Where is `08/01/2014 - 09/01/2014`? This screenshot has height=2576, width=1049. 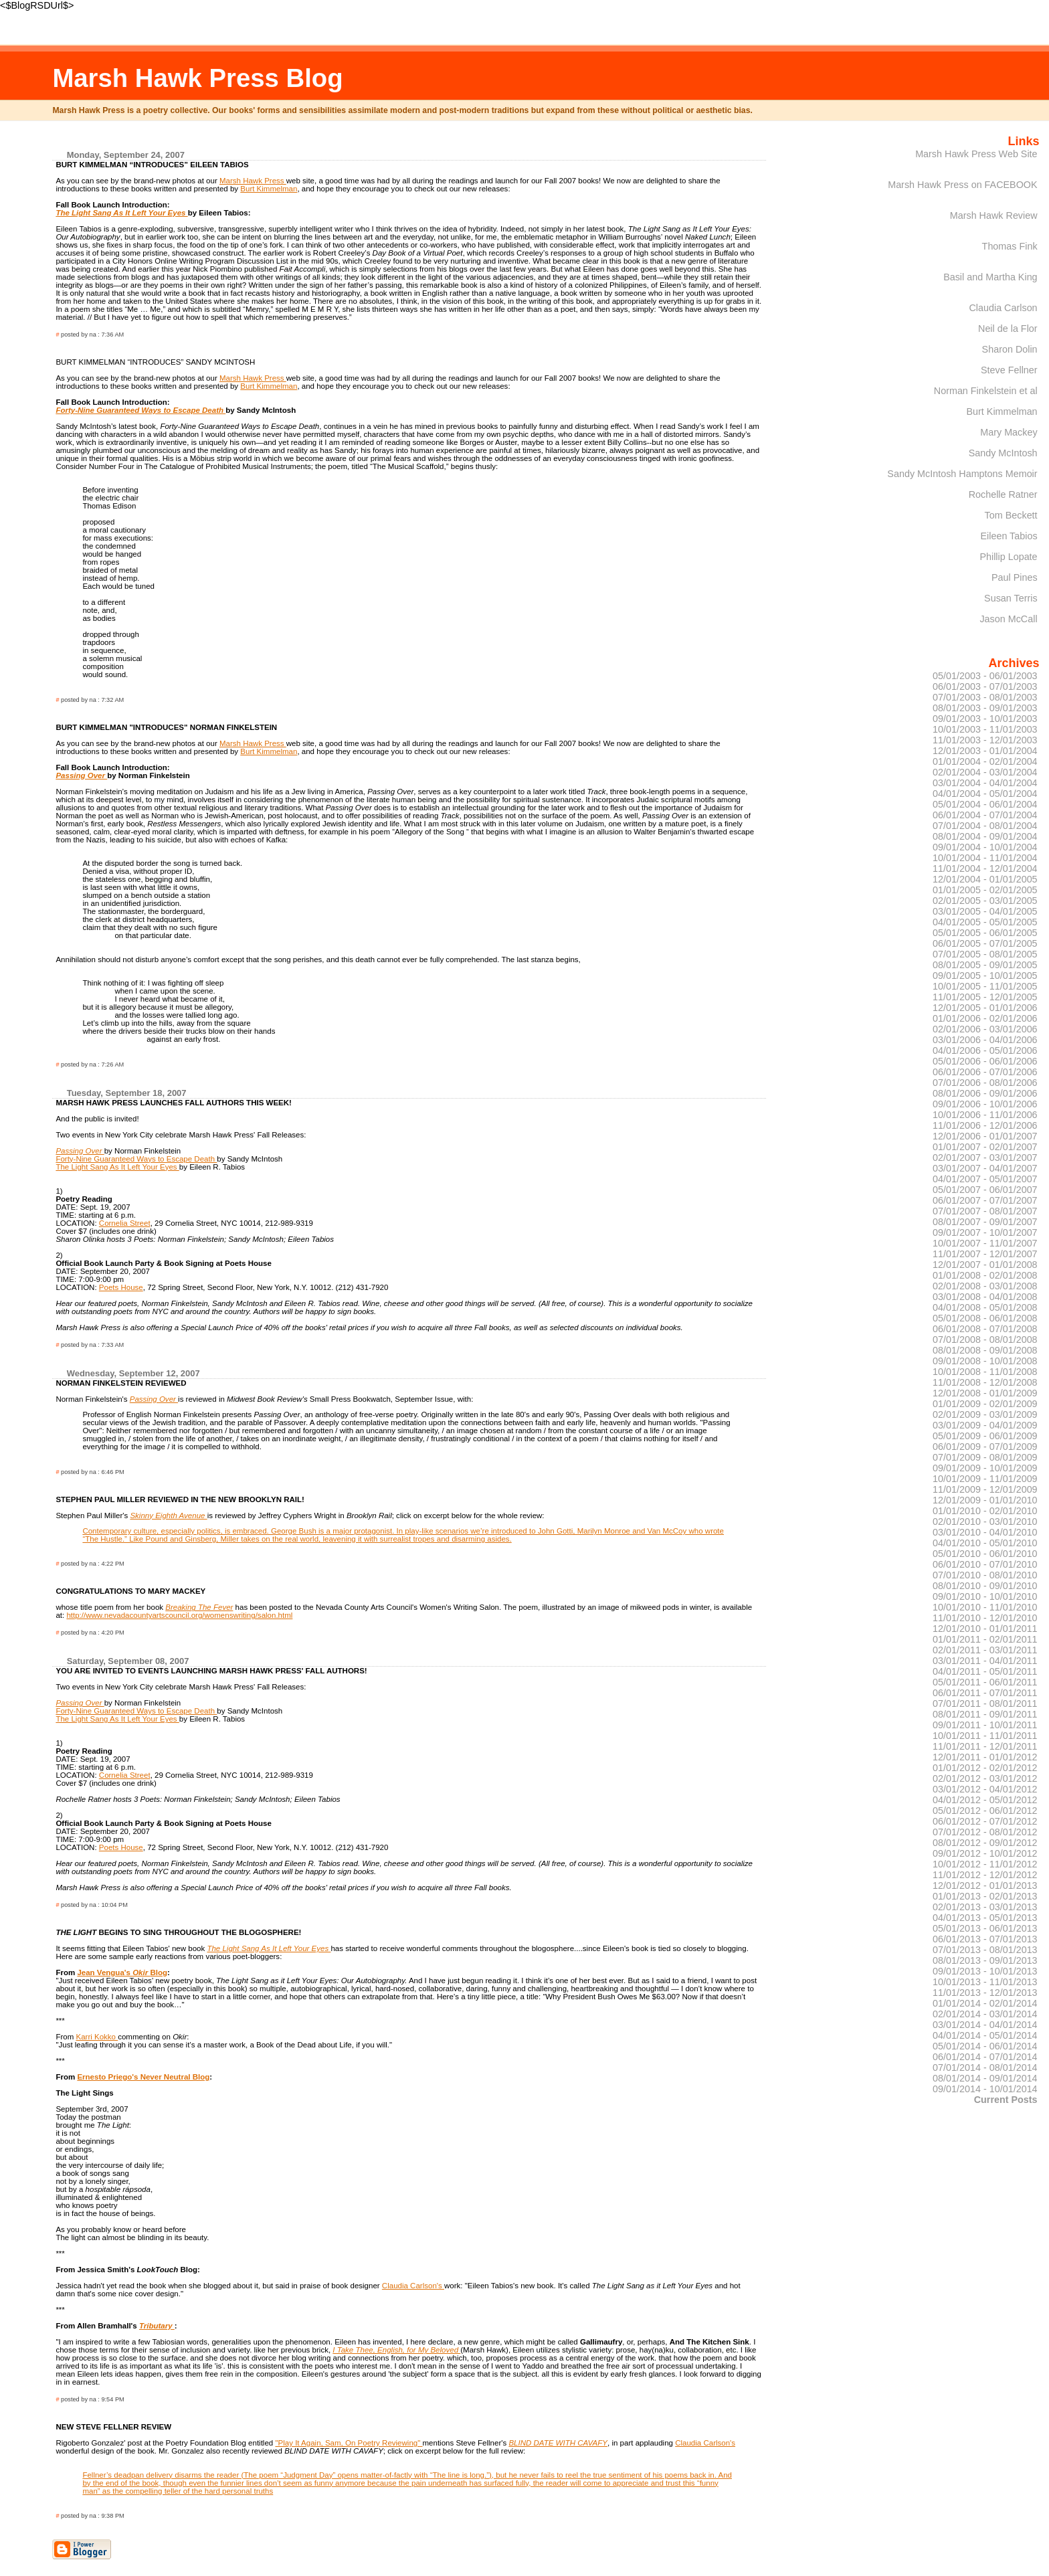
08/01/2014 - 09/01/2014 is located at coordinates (985, 2078).